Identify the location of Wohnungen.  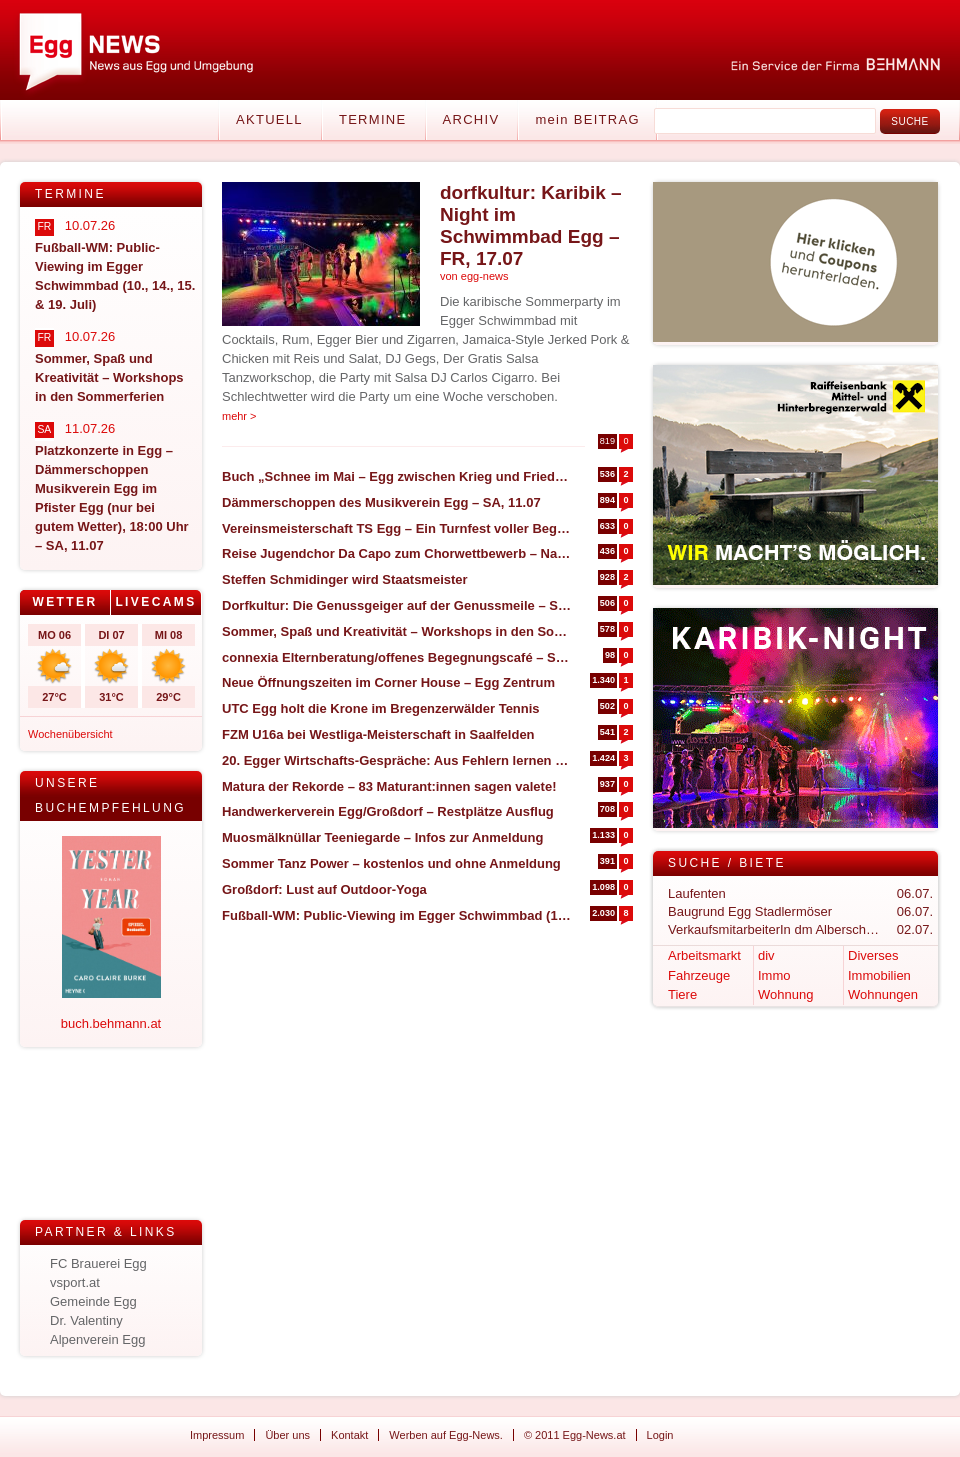
(883, 994).